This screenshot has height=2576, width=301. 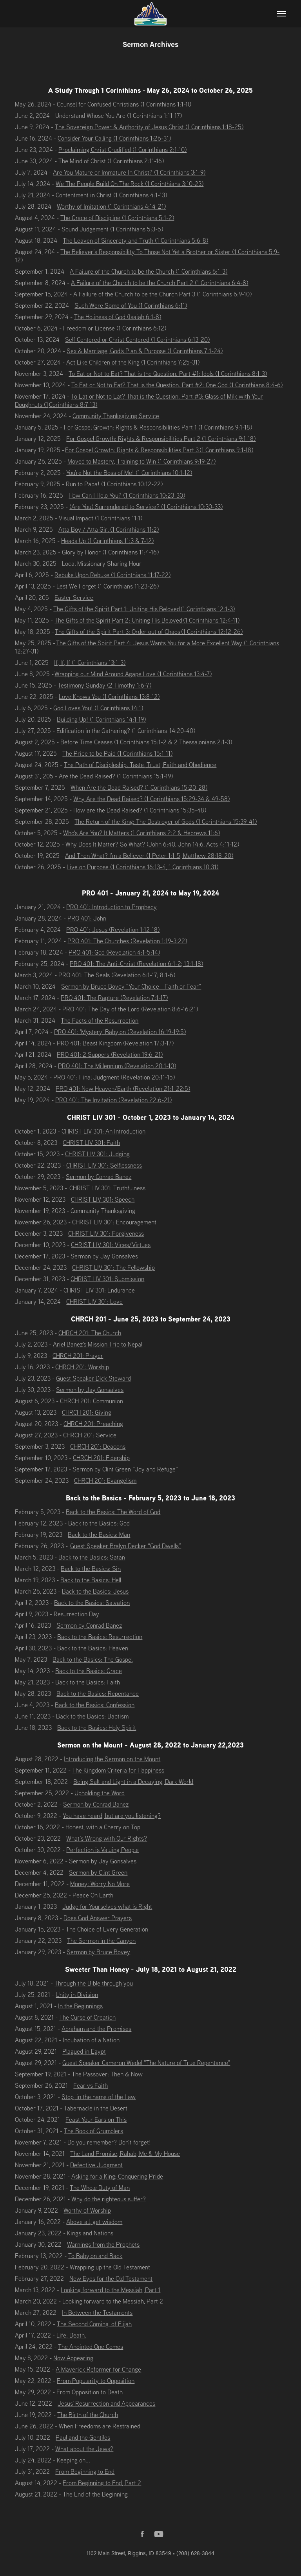 I want to click on CHRCH 201: Evangelism, so click(x=105, y=1480).